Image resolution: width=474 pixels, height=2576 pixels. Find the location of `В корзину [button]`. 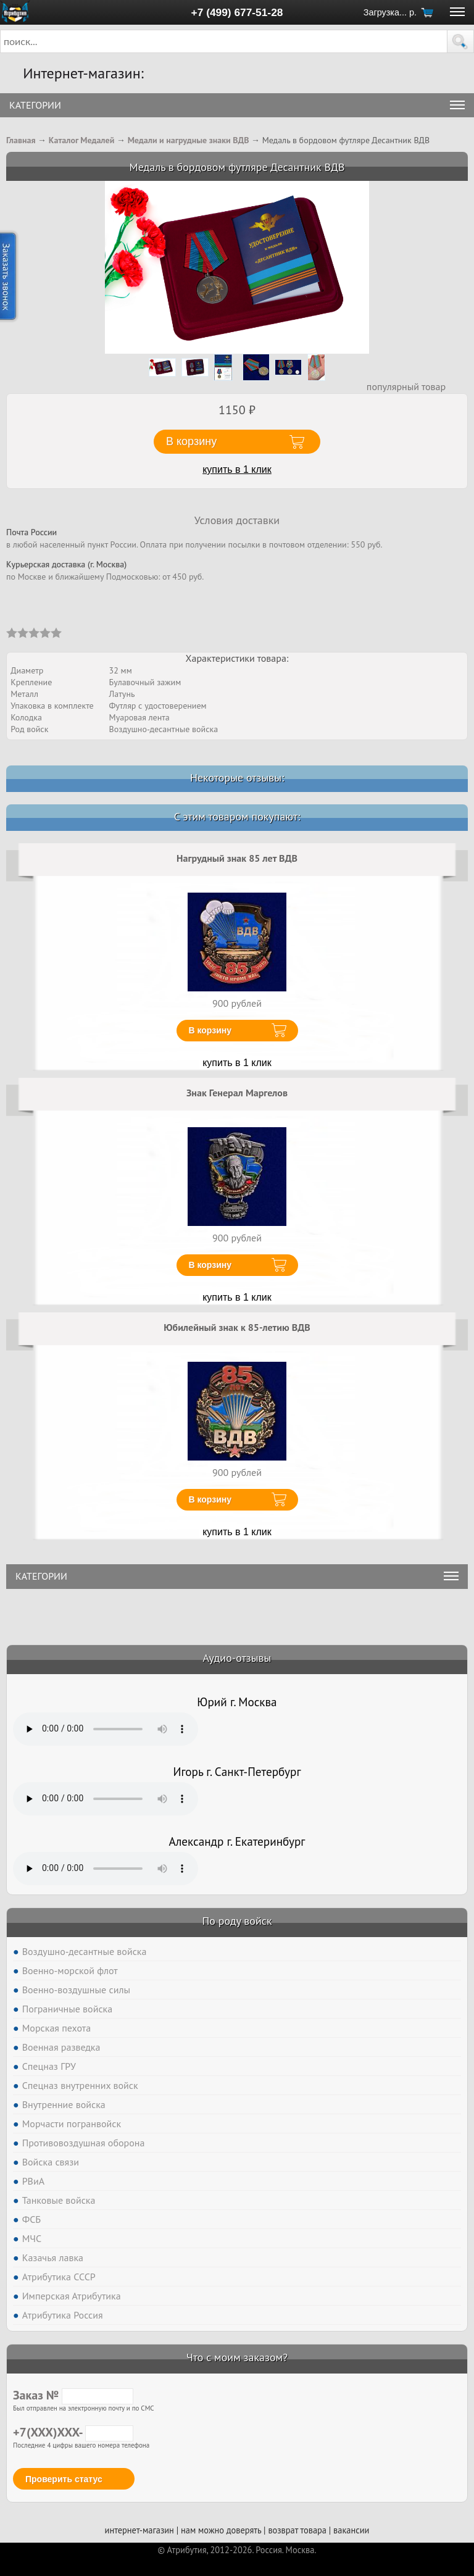

В корзину [button] is located at coordinates (191, 441).